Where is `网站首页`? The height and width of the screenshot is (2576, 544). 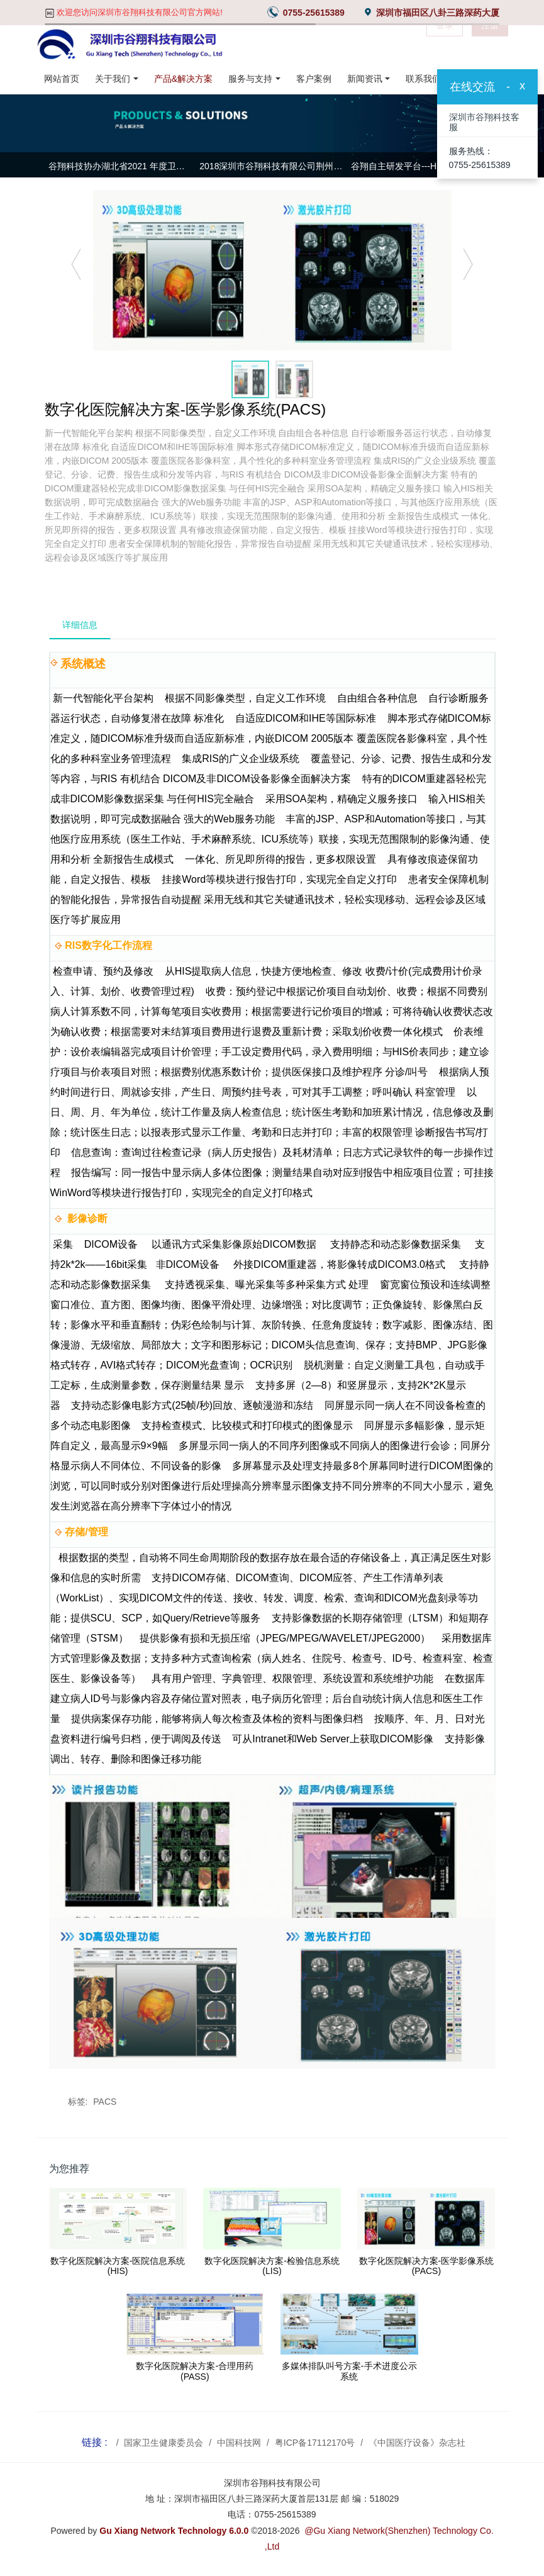 网站首页 is located at coordinates (61, 79).